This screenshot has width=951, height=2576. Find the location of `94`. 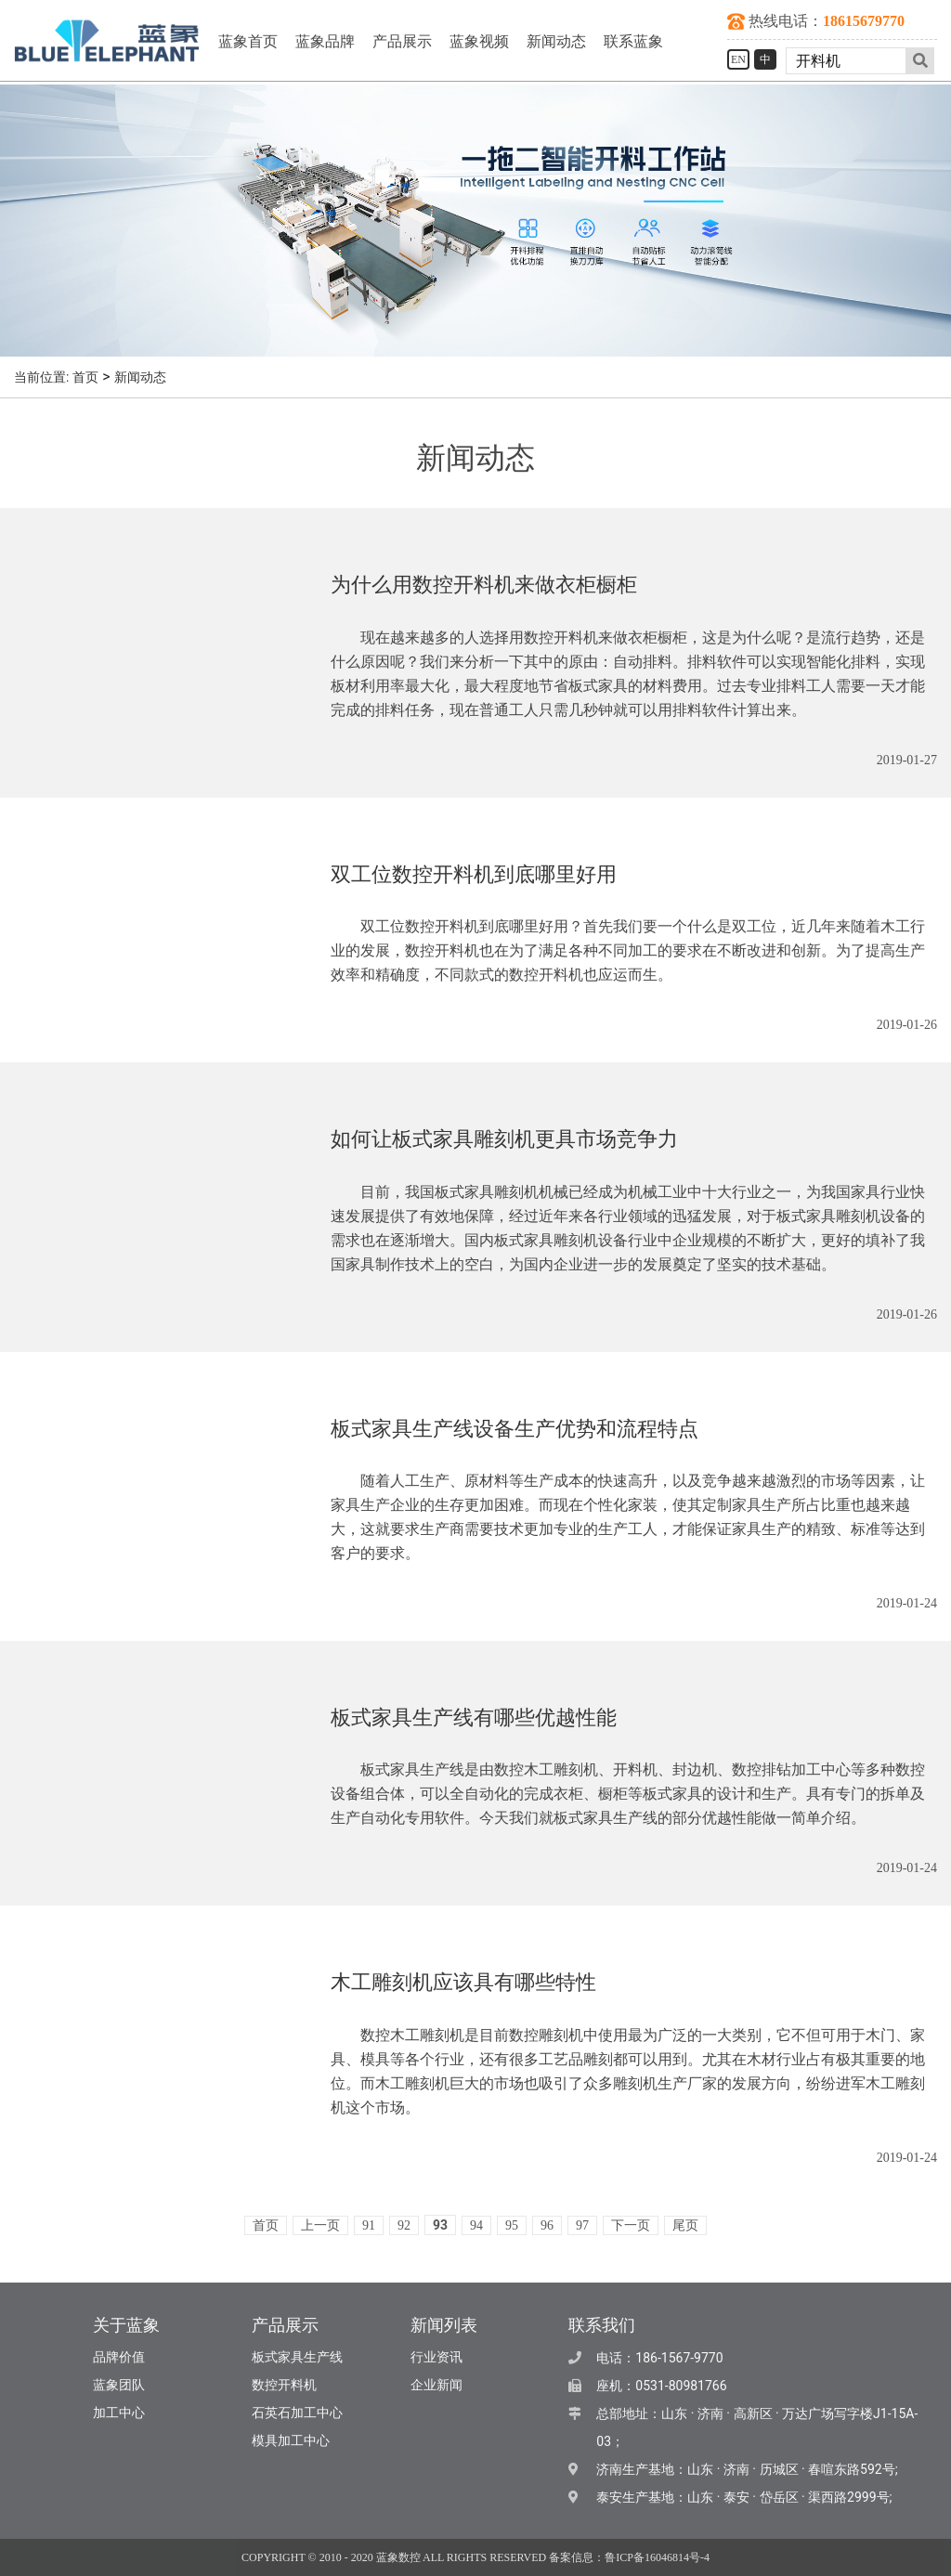

94 is located at coordinates (476, 2225).